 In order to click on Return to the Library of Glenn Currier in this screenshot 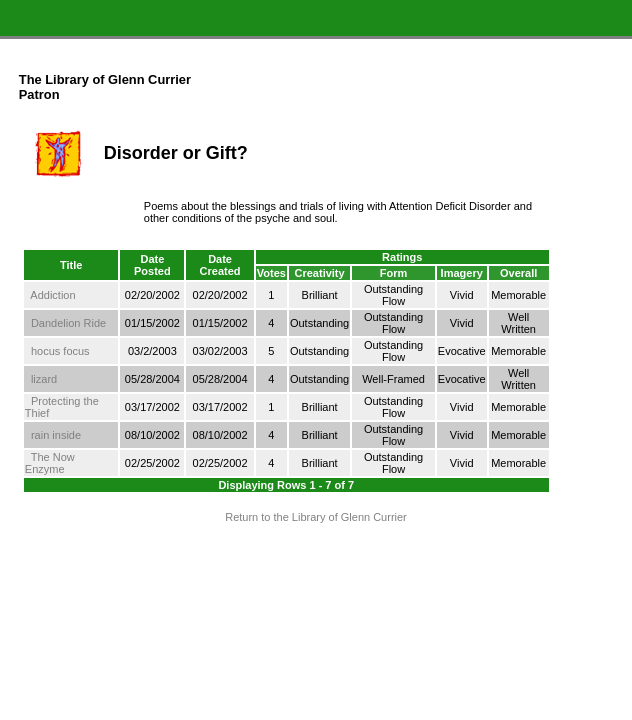, I will do `click(316, 517)`.